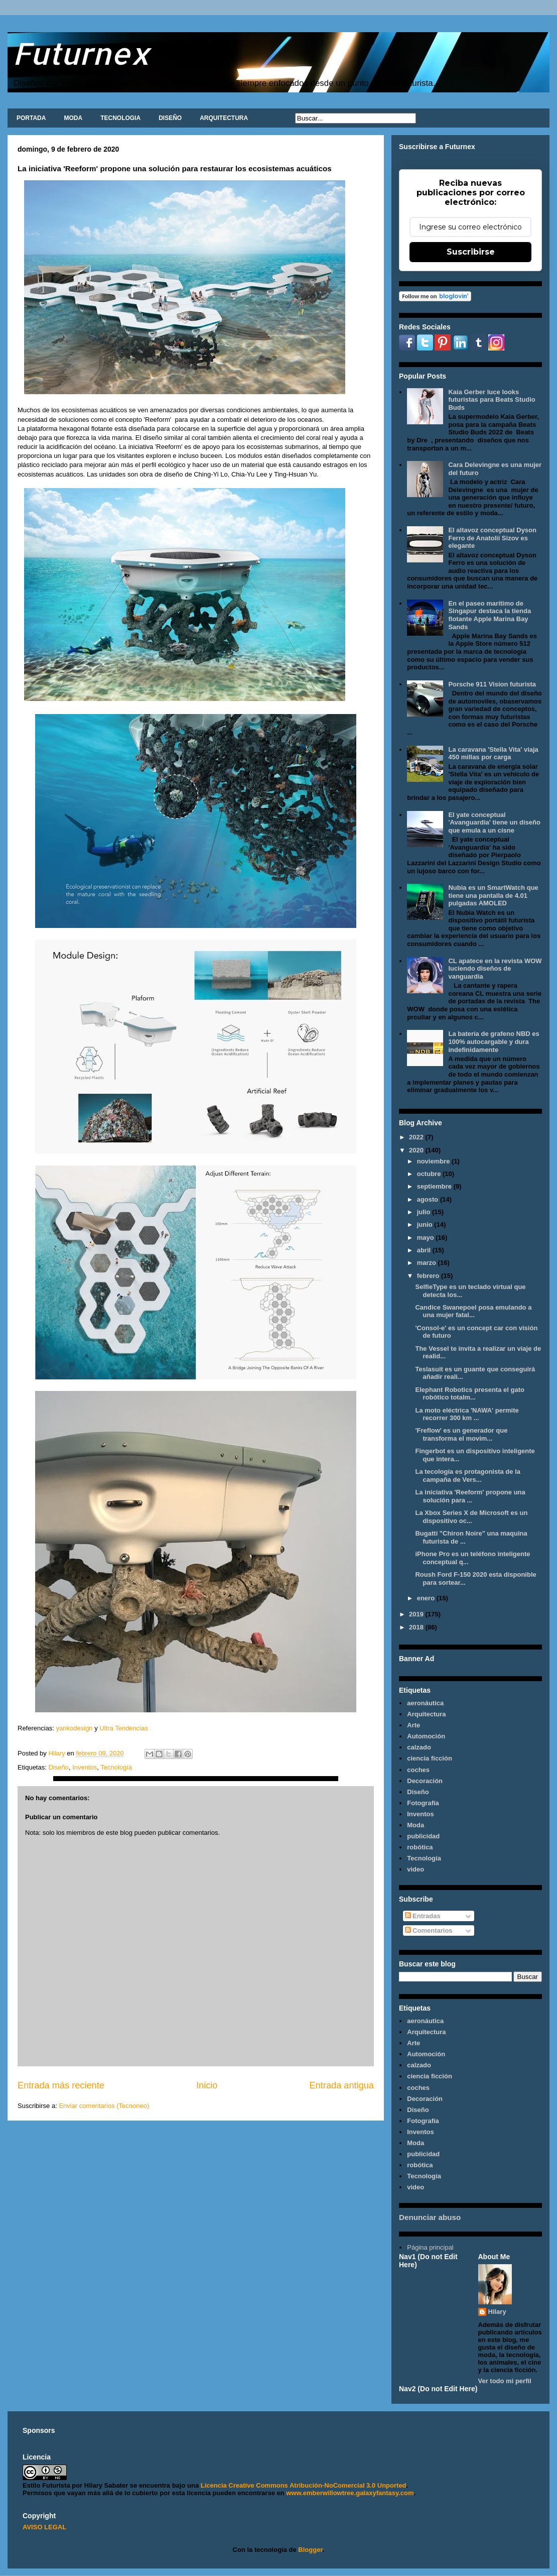 The image size is (557, 2576). What do you see at coordinates (419, 1747) in the screenshot?
I see `calzado` at bounding box center [419, 1747].